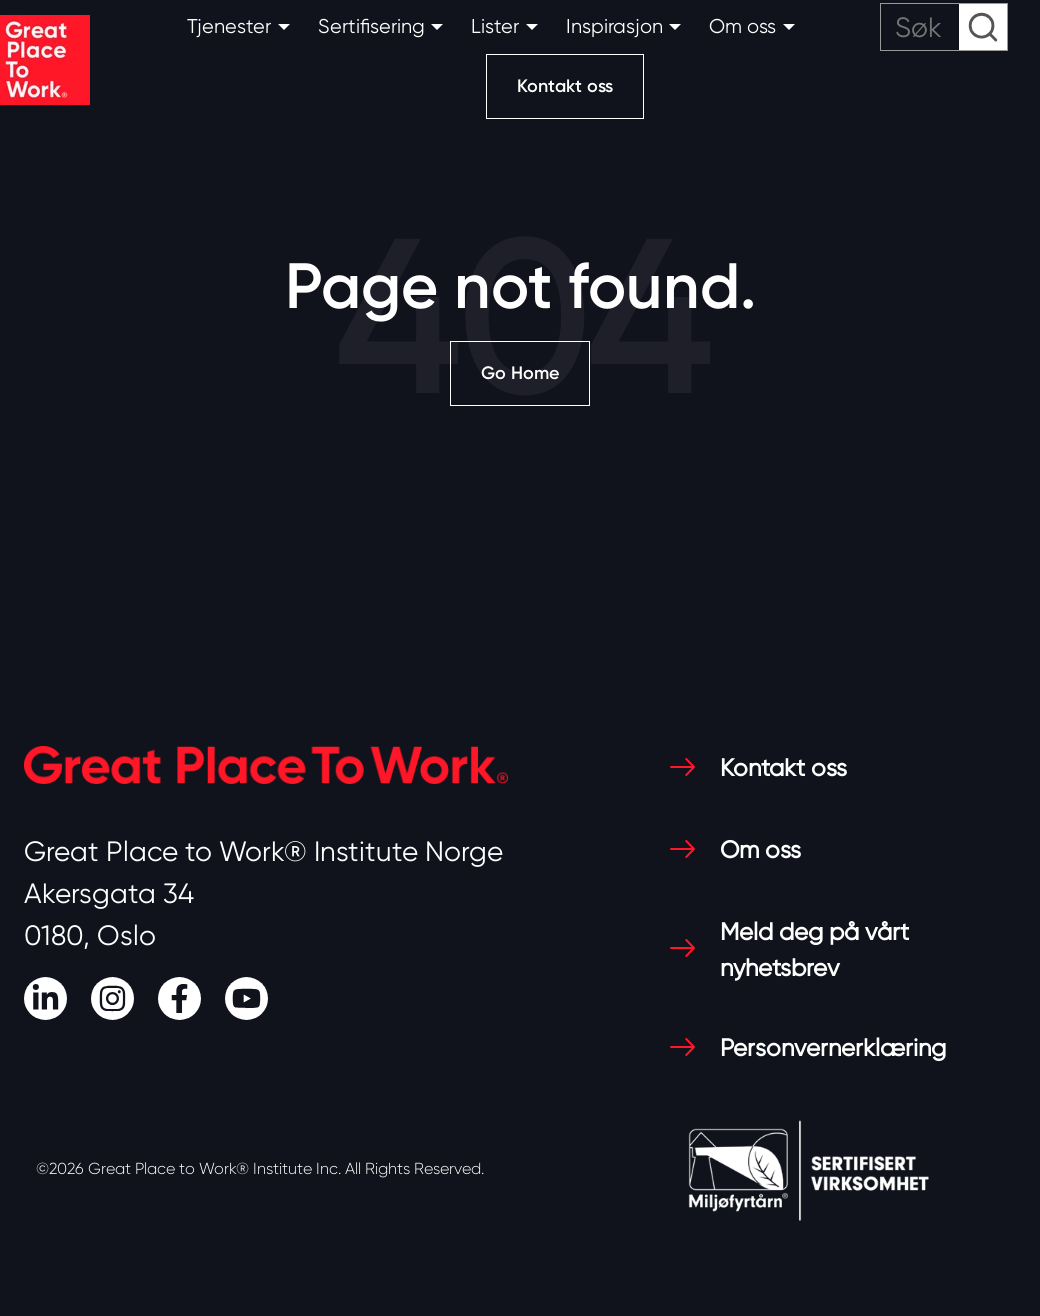 This screenshot has width=1040, height=1316. Describe the element at coordinates (371, 26) in the screenshot. I see `Sertifisering [button]` at that location.